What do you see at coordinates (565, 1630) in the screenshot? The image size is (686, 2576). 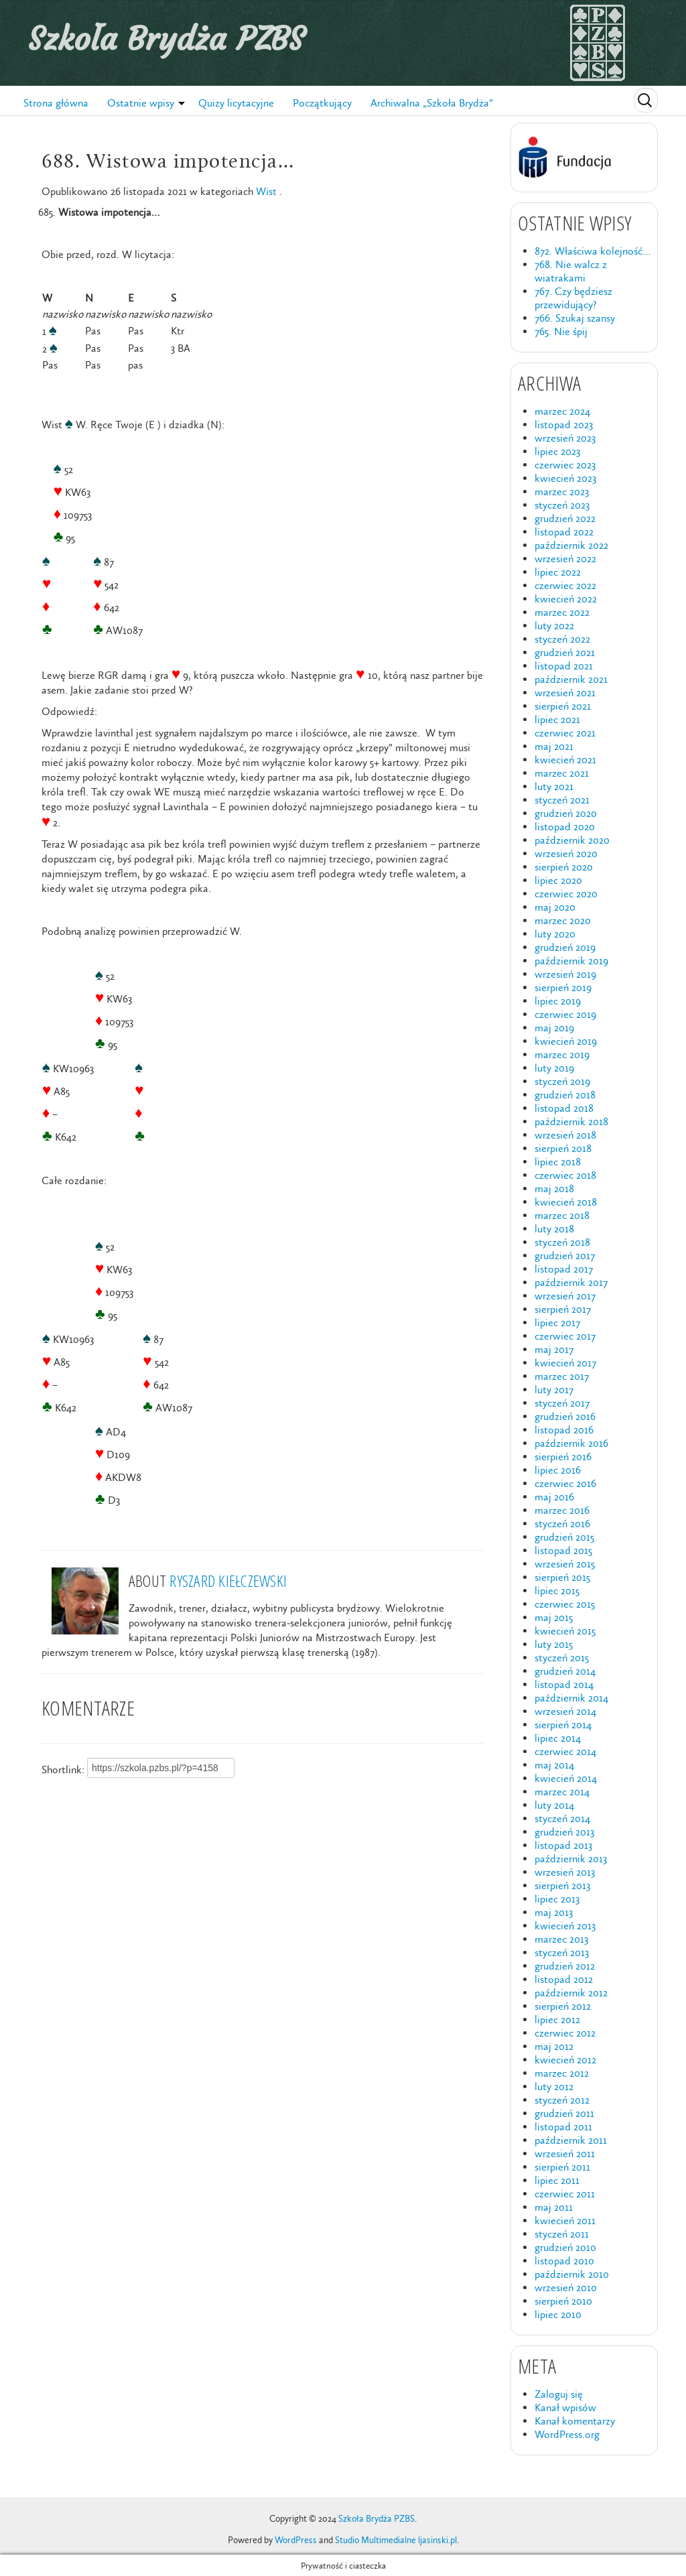 I see `kwiecień 2015` at bounding box center [565, 1630].